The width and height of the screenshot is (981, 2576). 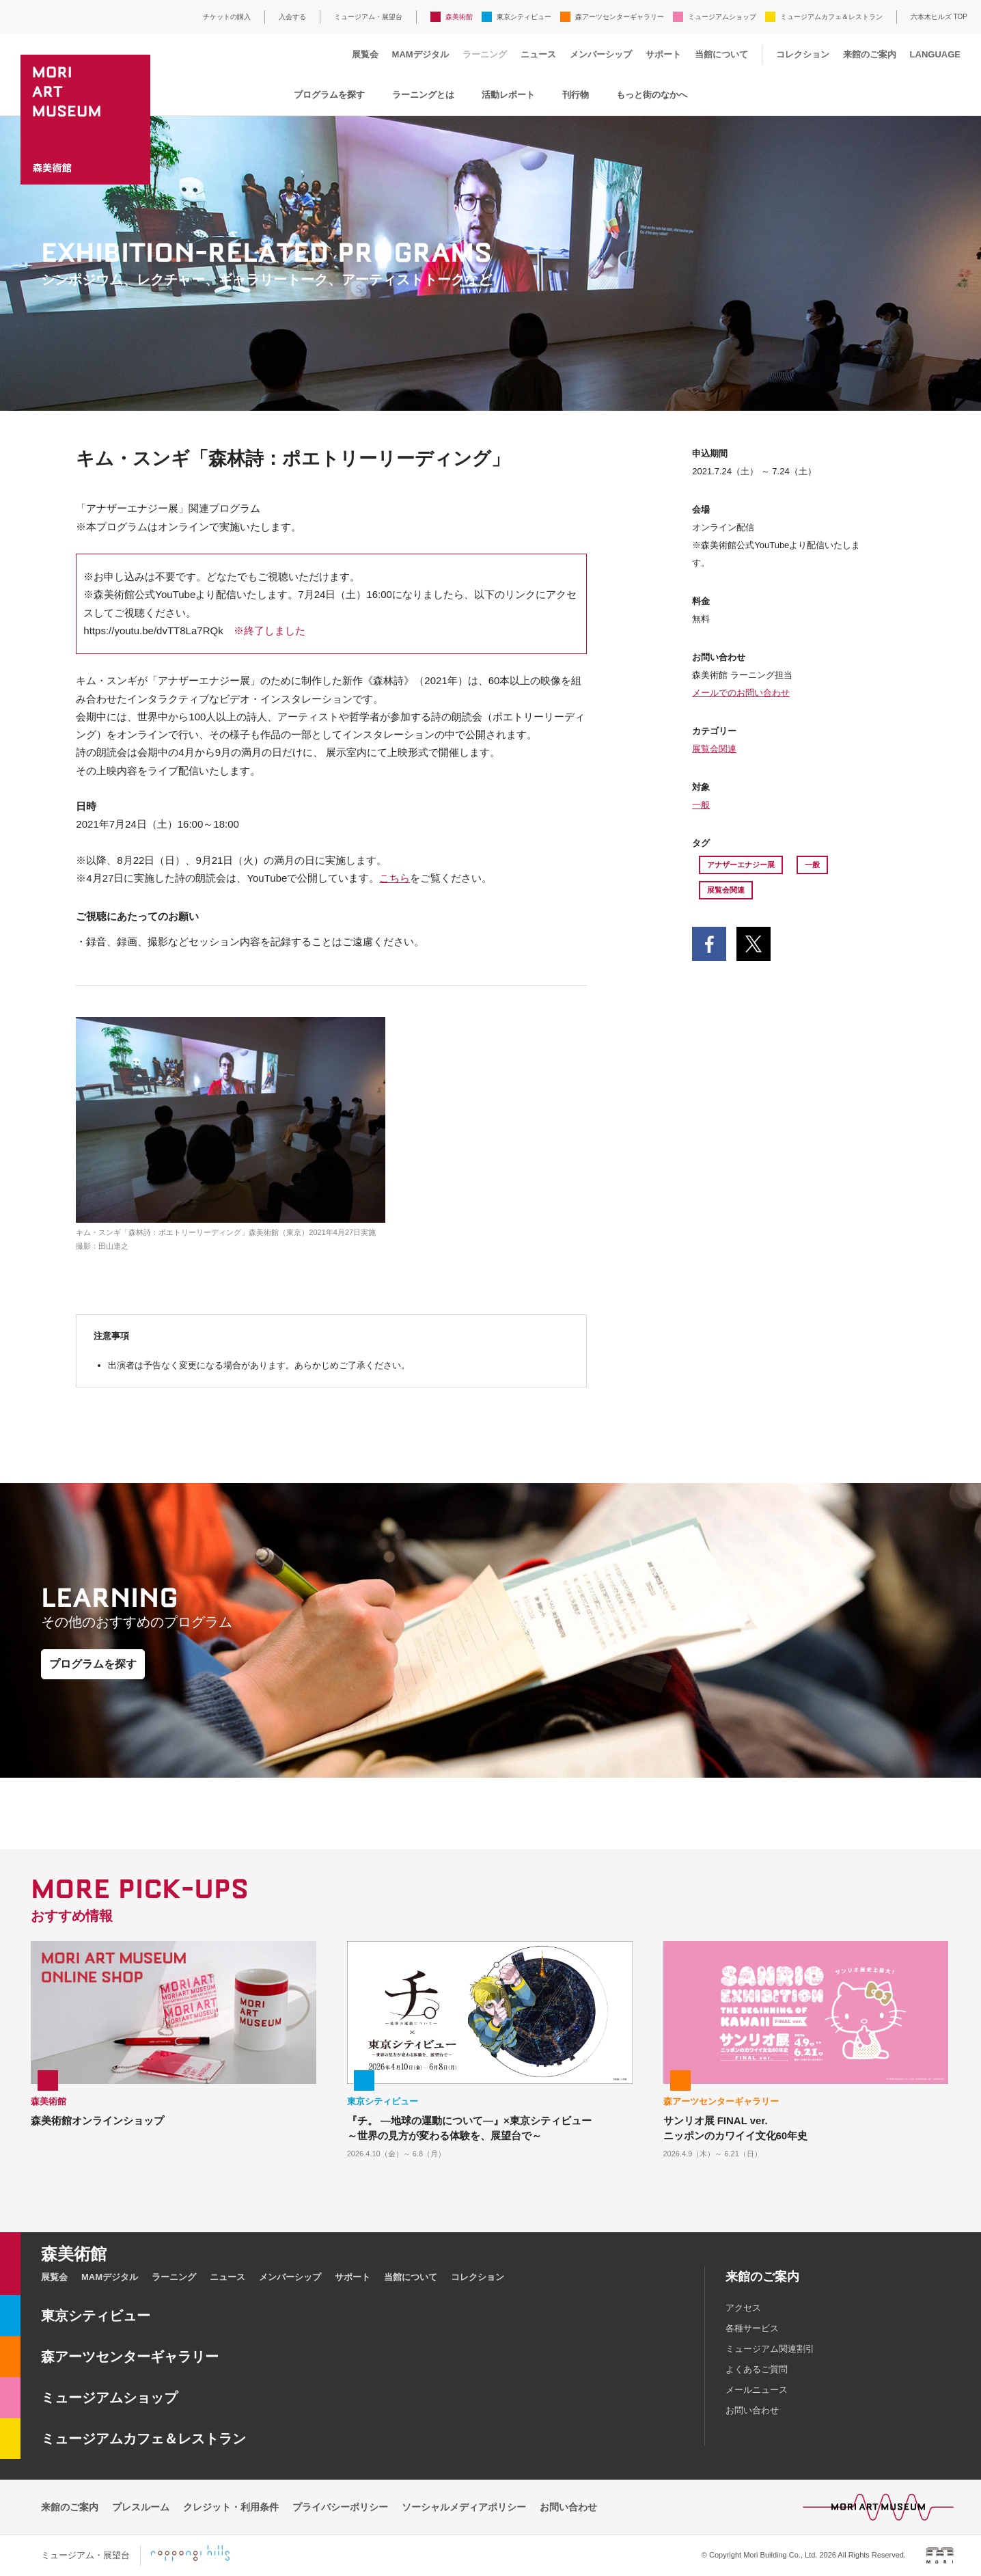 I want to click on メールでのお問い合わせ, so click(x=741, y=693).